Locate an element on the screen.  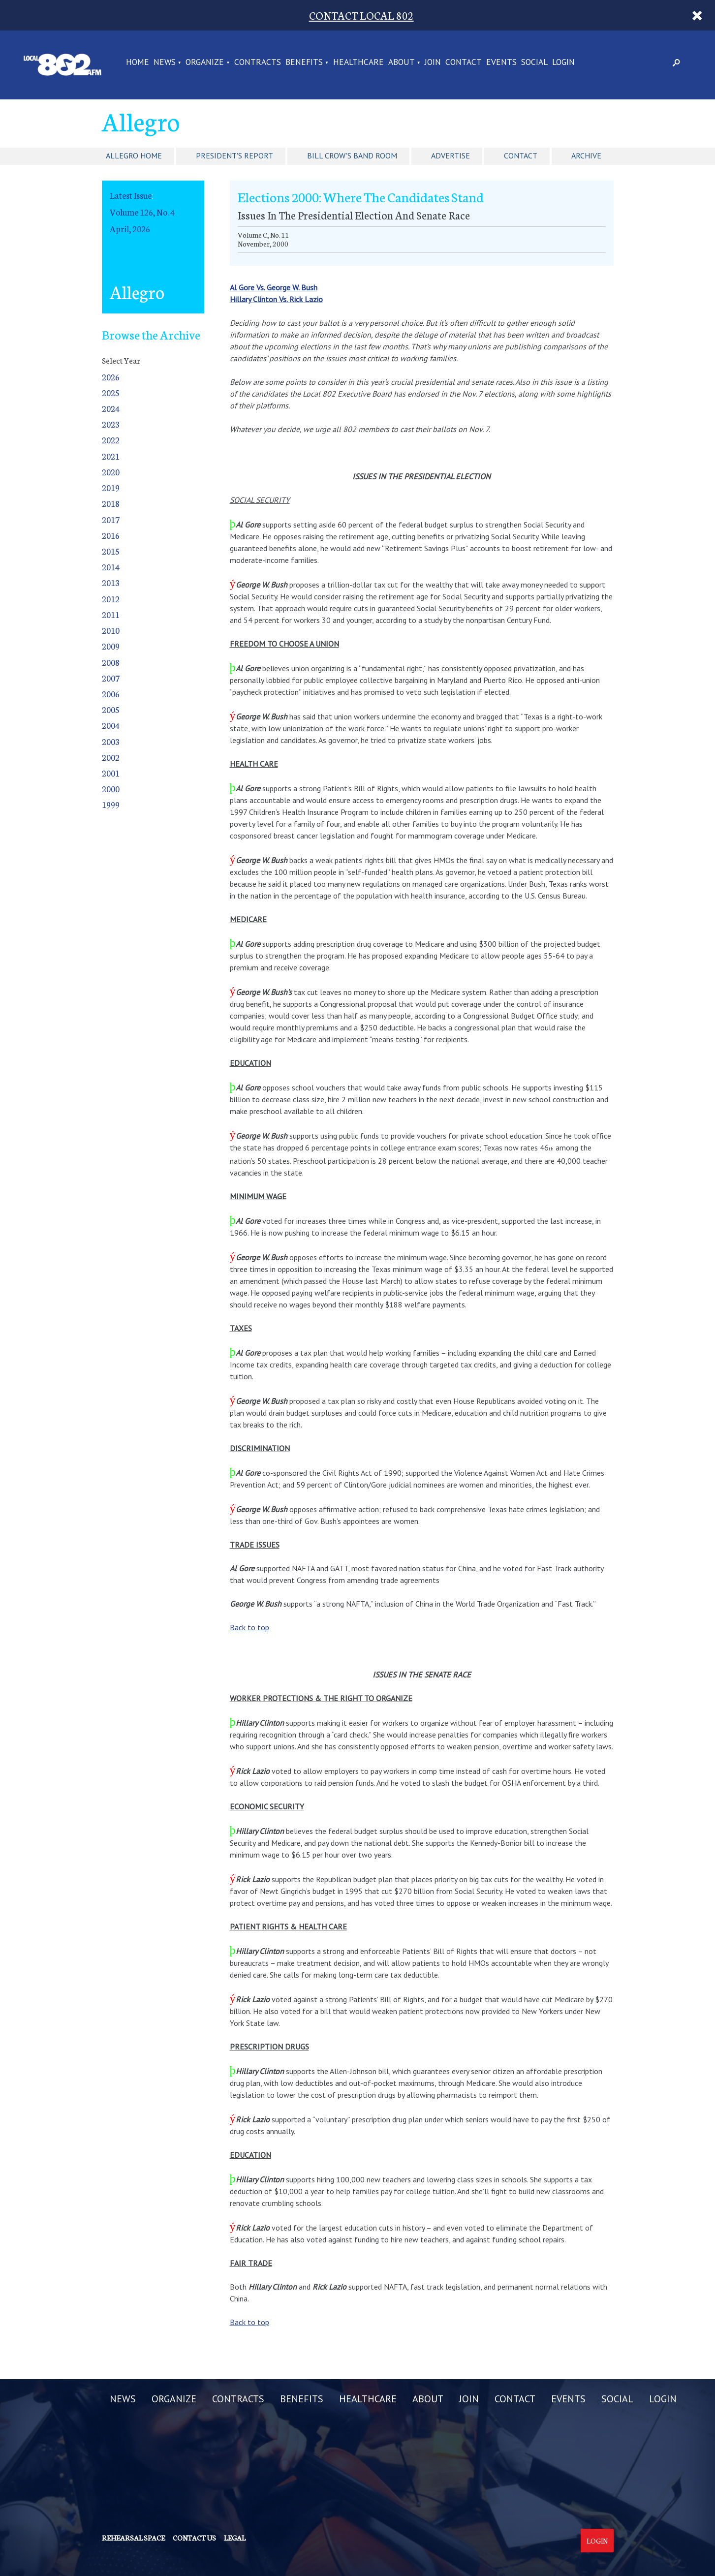
Back to top is located at coordinates (249, 1627).